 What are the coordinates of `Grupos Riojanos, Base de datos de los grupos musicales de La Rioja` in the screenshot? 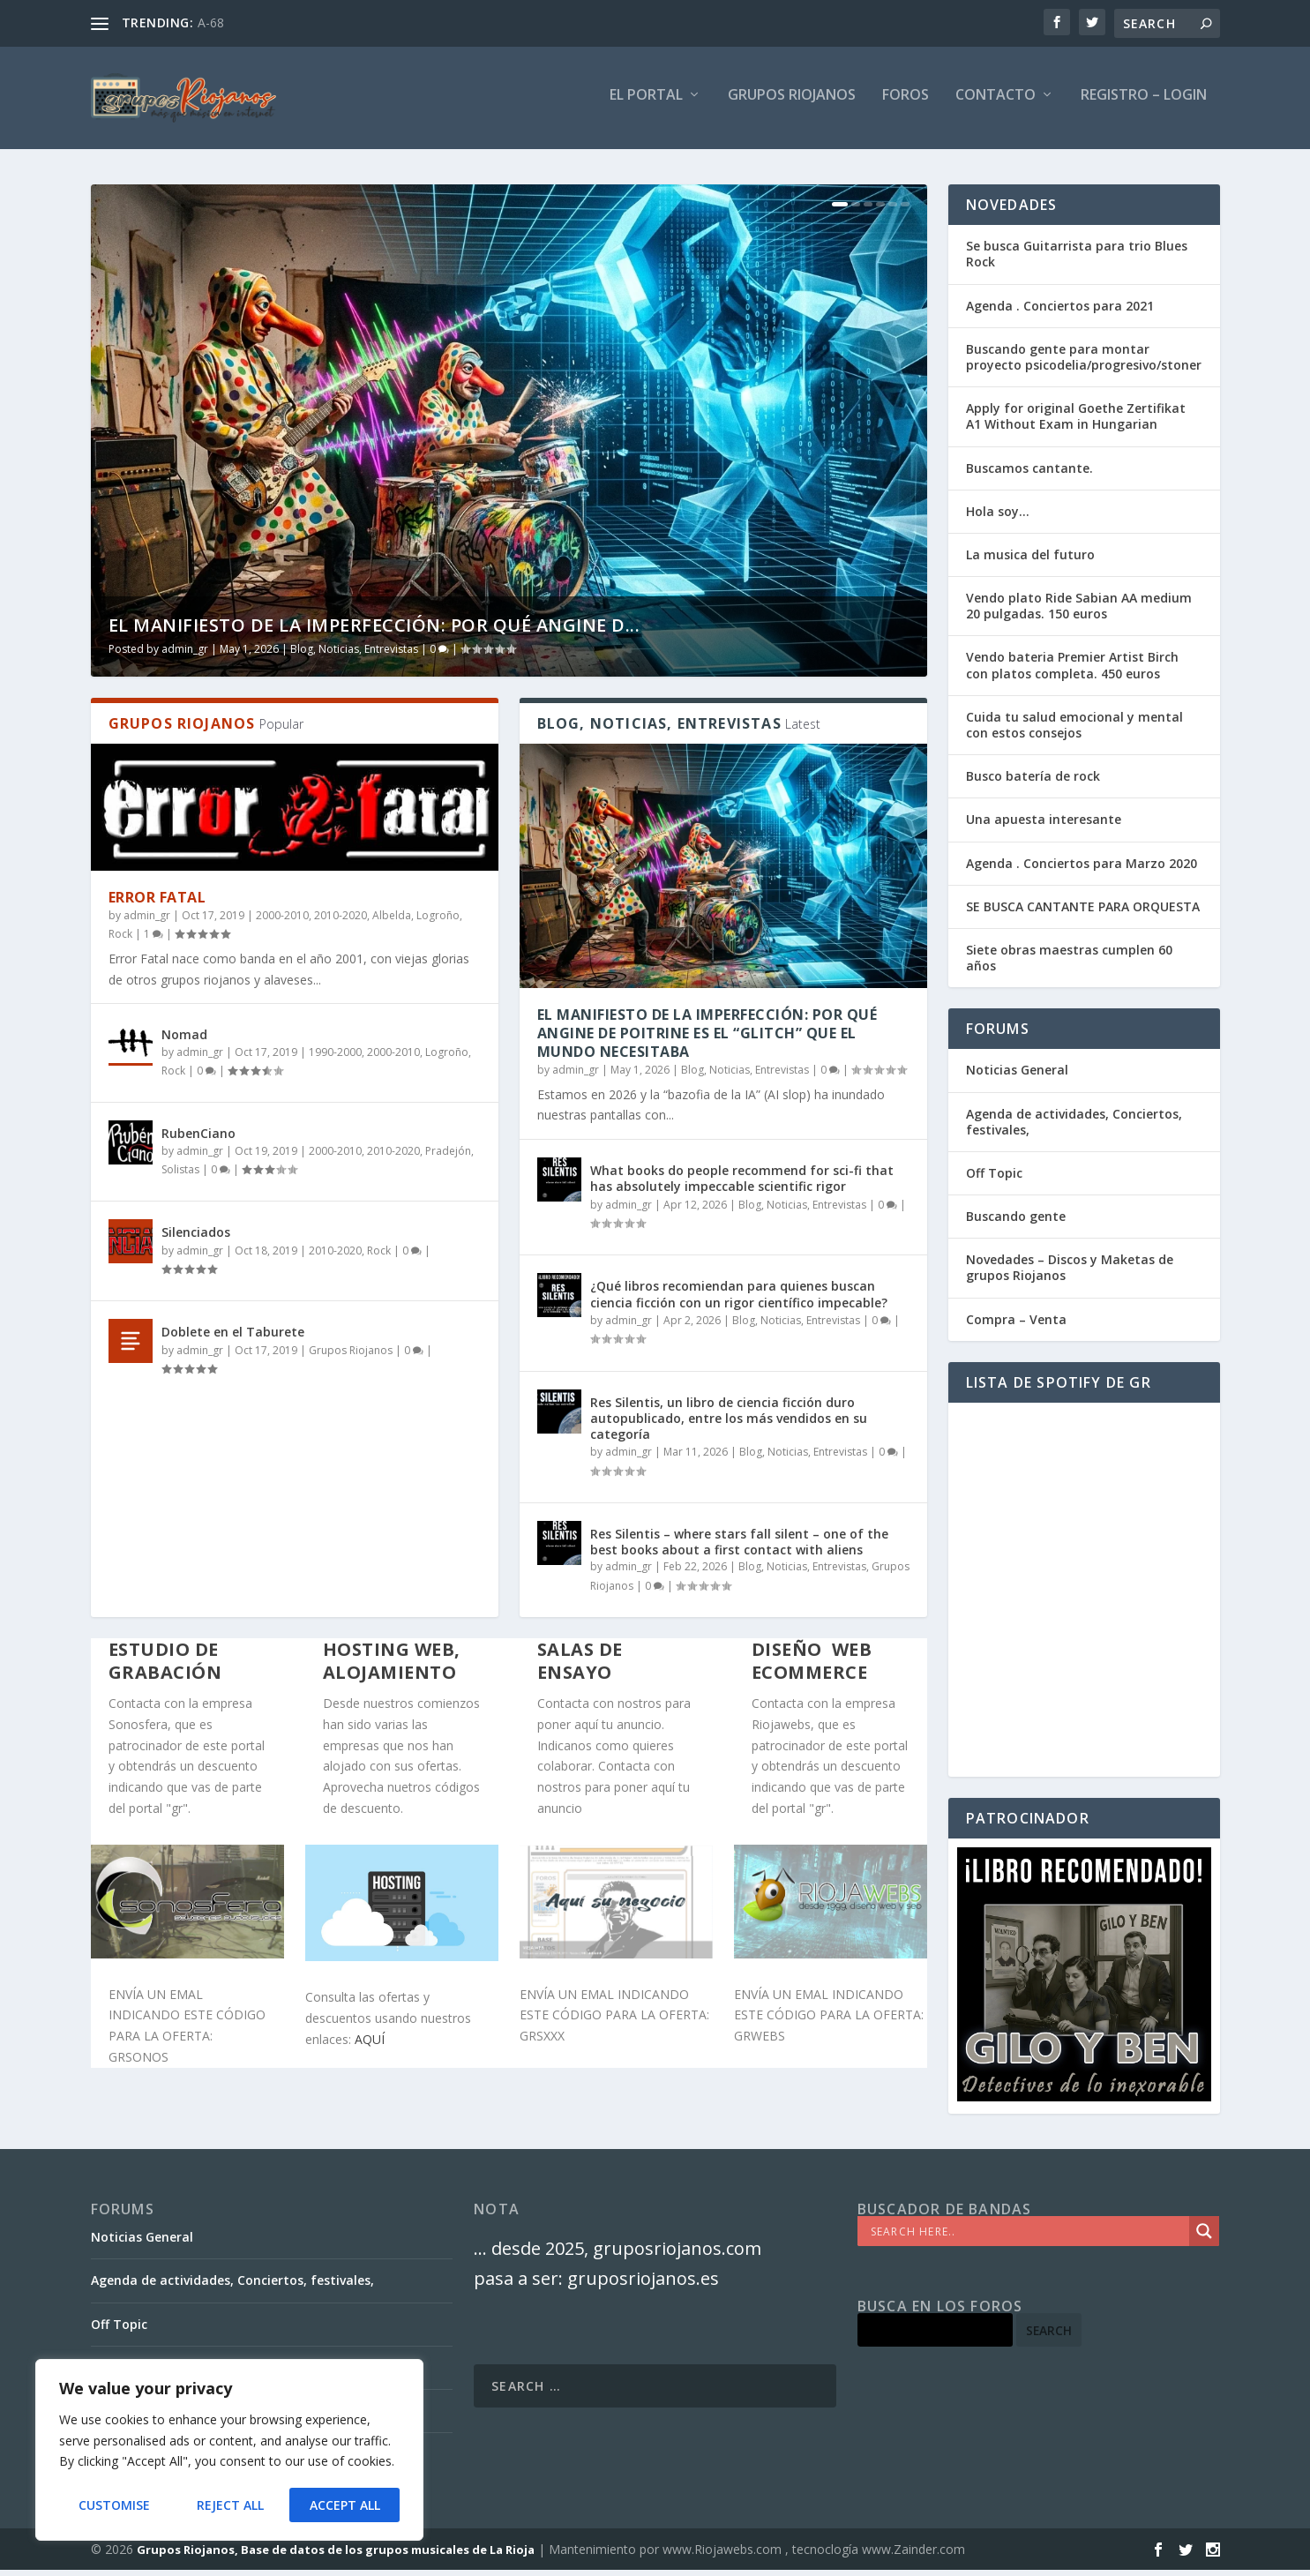 It's located at (336, 2556).